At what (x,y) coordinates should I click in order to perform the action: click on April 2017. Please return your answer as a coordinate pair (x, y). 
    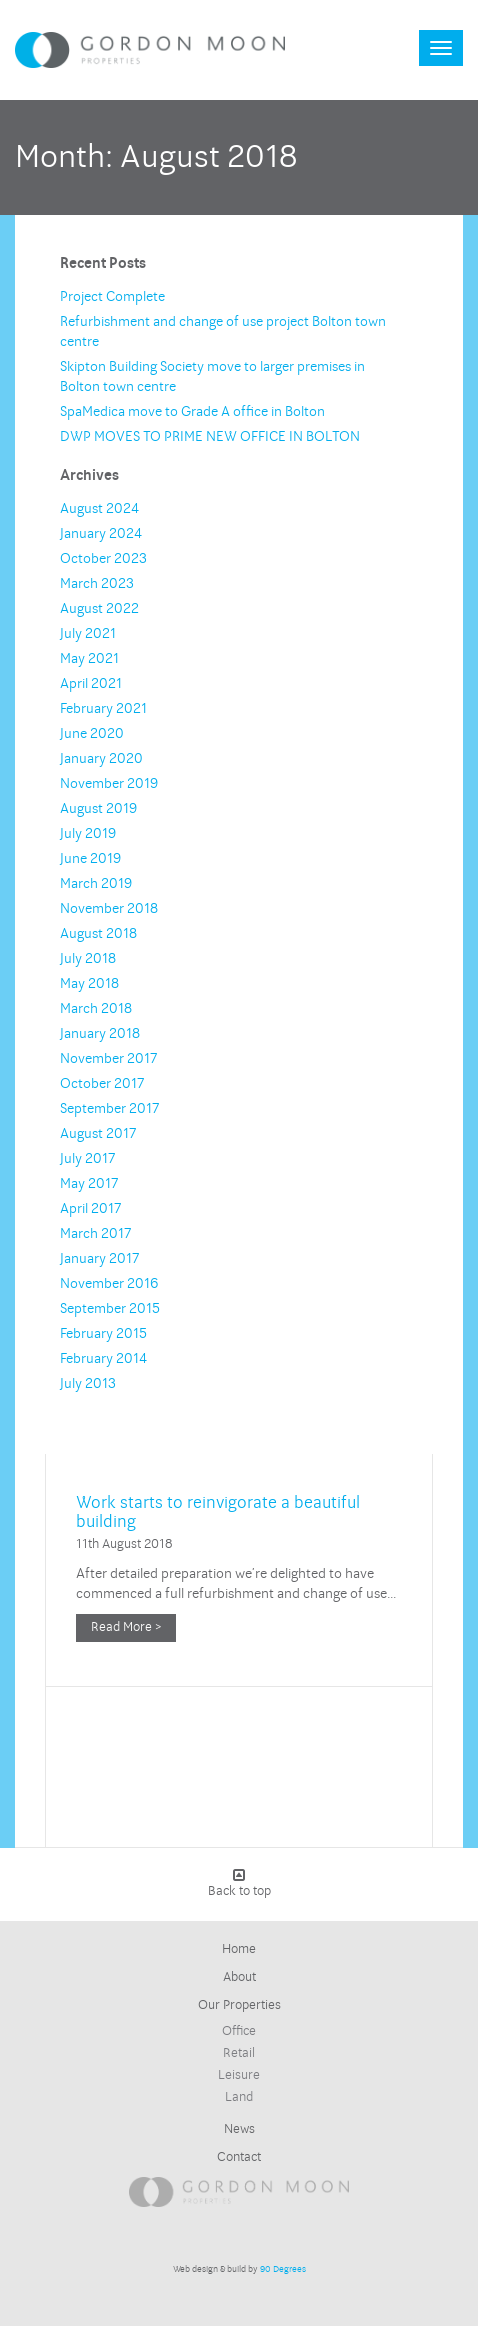
    Looking at the image, I should click on (90, 1208).